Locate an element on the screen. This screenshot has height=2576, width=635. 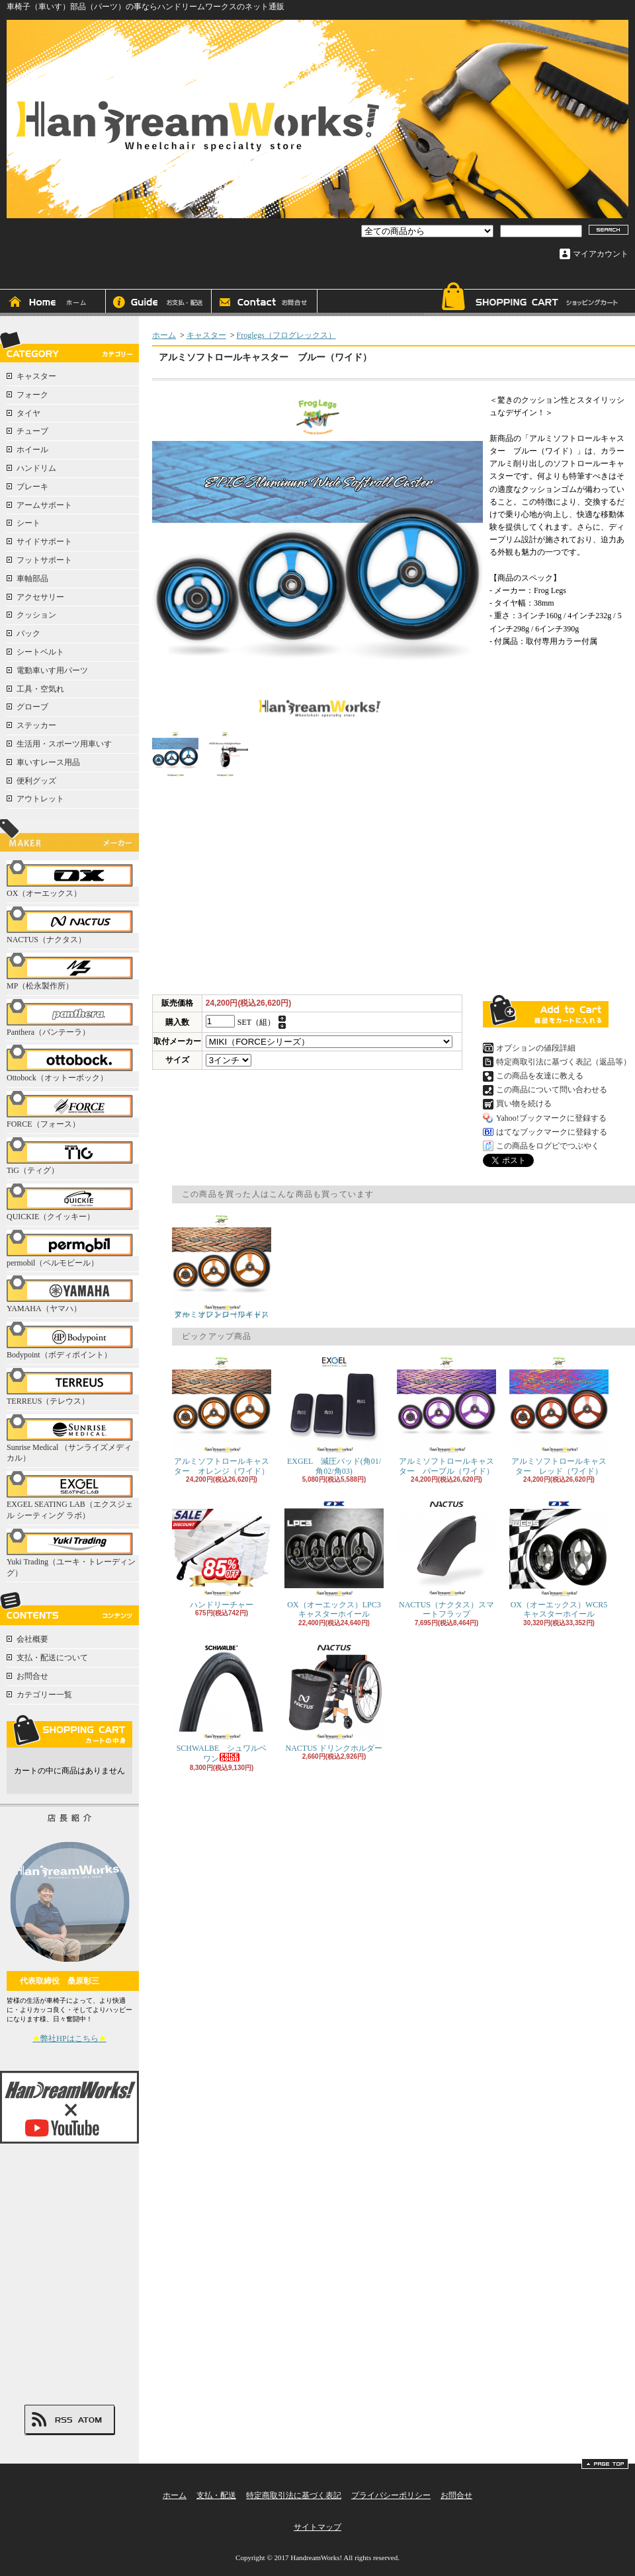
グローブ is located at coordinates (32, 706).